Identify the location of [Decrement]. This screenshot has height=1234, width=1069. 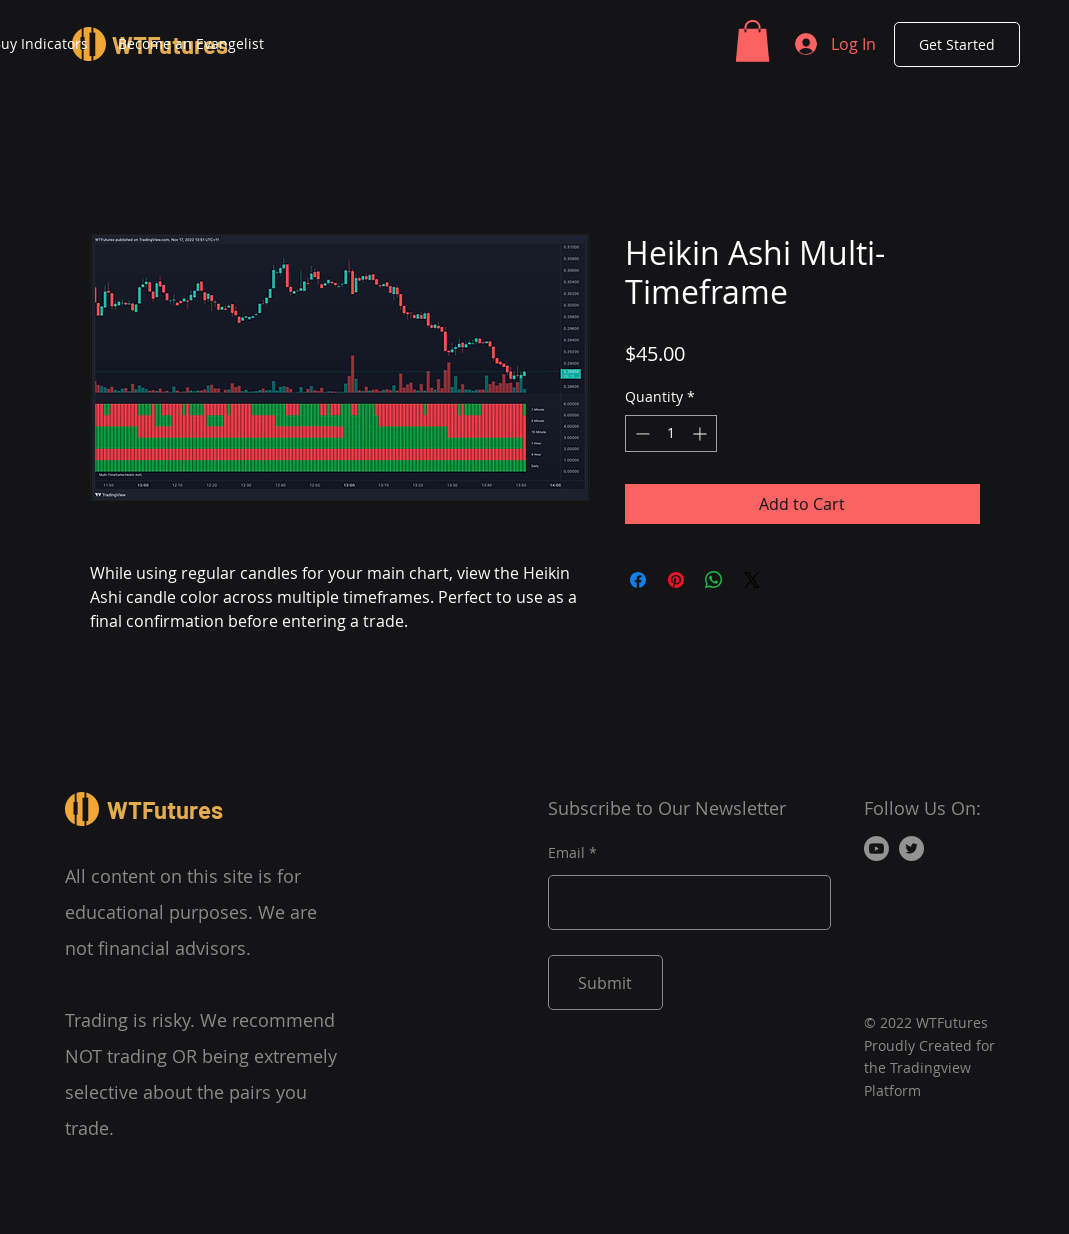
(640, 433).